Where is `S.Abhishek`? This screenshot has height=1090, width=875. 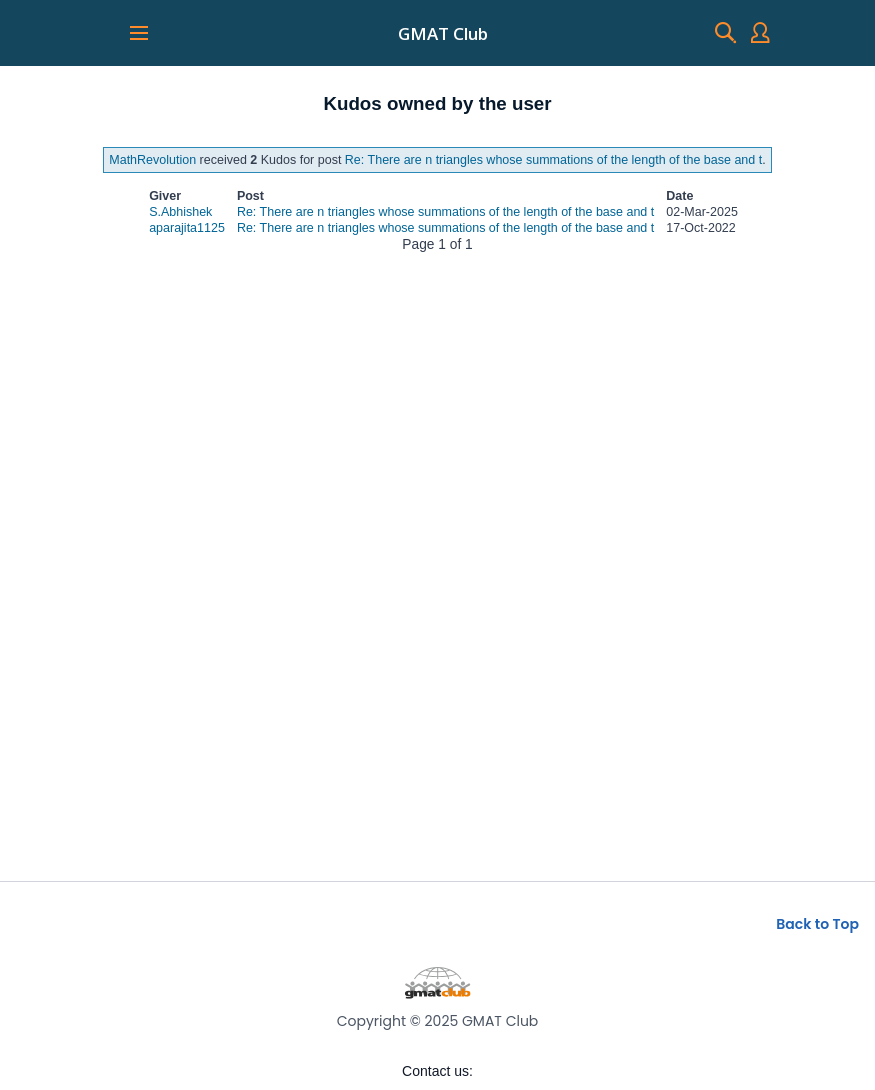
S.Abhishek is located at coordinates (180, 212).